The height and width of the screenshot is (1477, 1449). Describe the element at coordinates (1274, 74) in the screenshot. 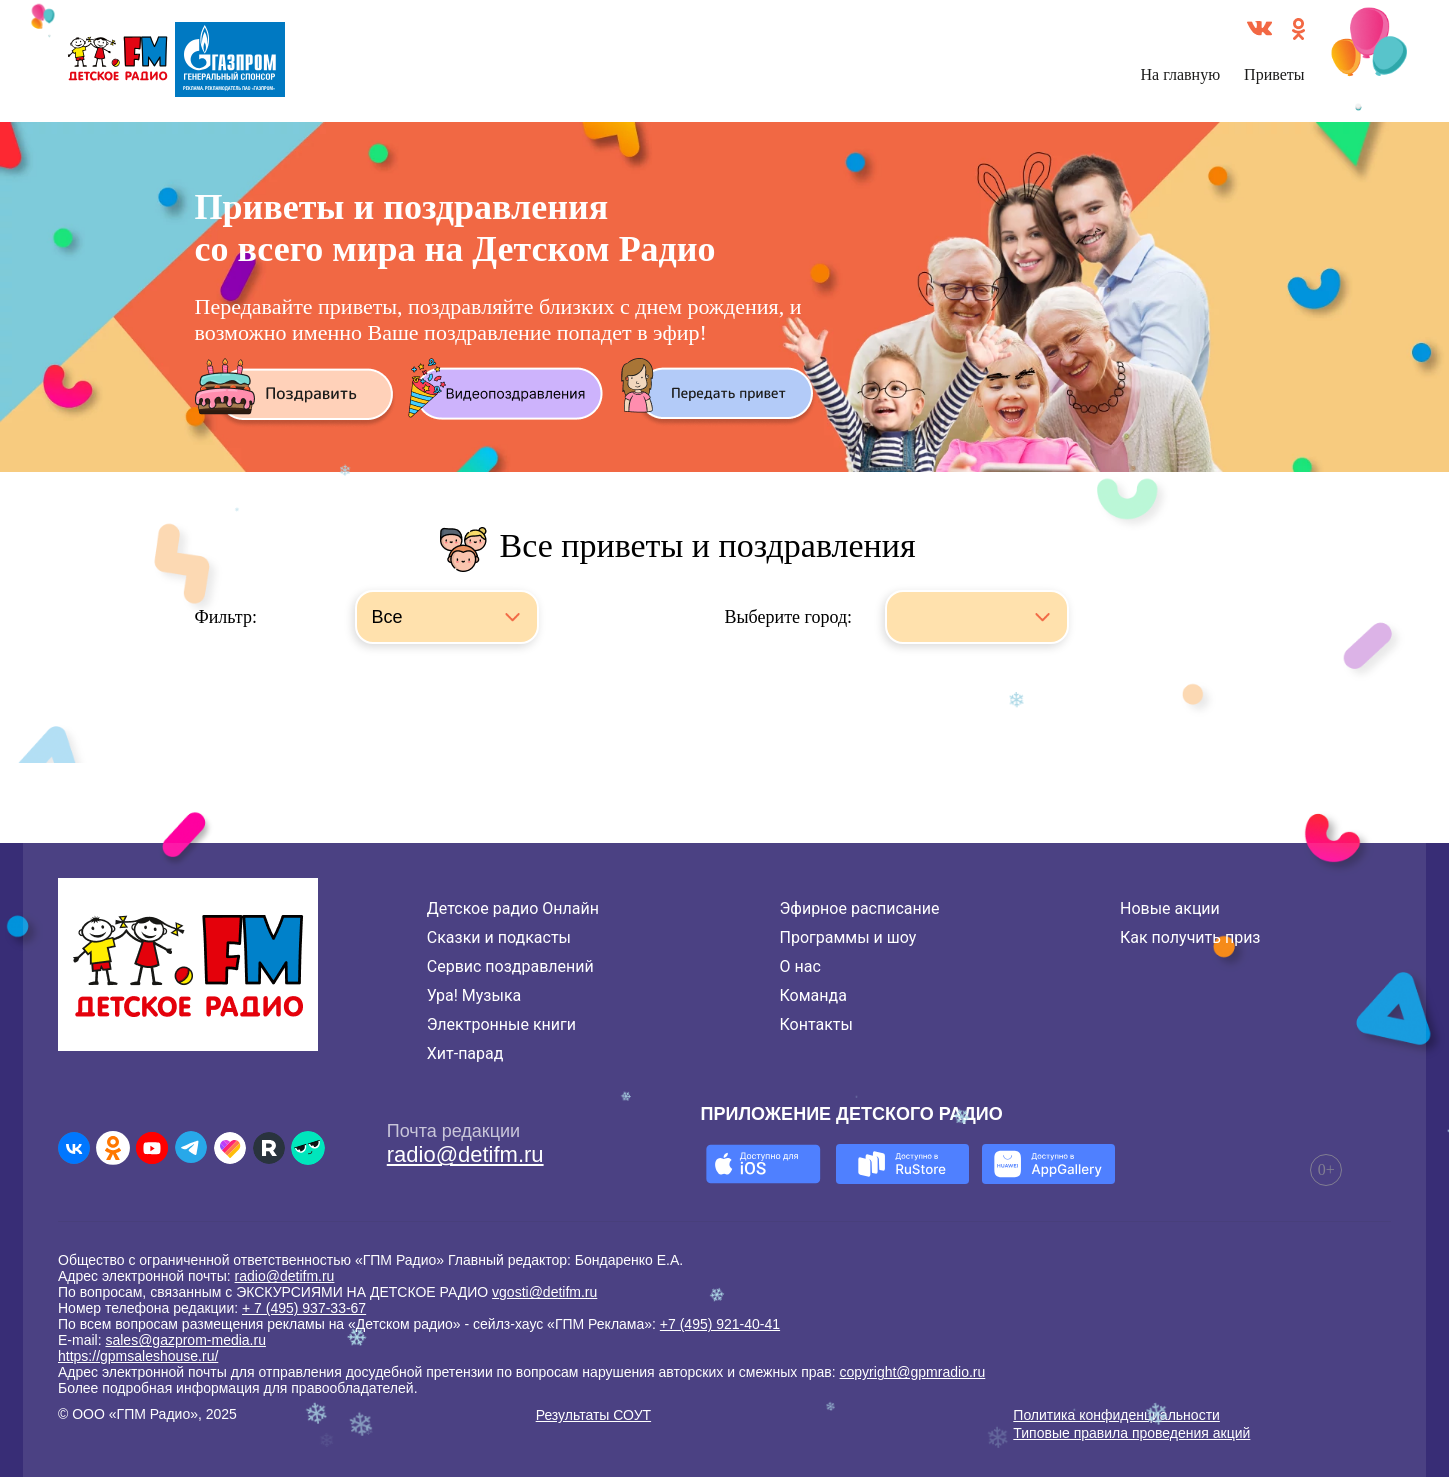

I see `Приветы` at that location.